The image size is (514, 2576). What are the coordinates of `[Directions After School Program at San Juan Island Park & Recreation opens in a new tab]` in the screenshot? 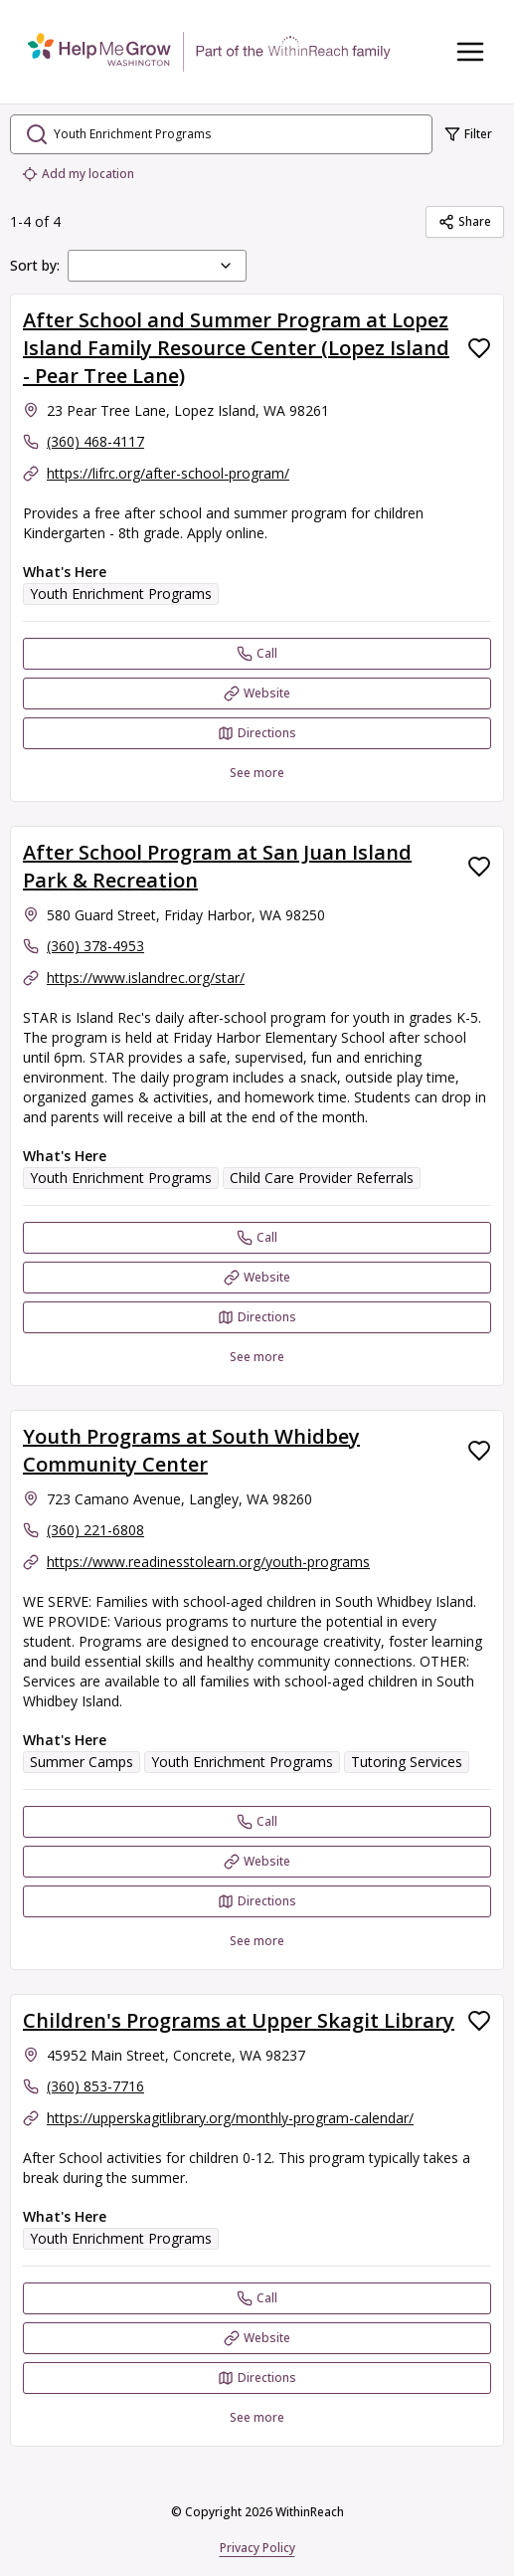 It's located at (257, 1317).